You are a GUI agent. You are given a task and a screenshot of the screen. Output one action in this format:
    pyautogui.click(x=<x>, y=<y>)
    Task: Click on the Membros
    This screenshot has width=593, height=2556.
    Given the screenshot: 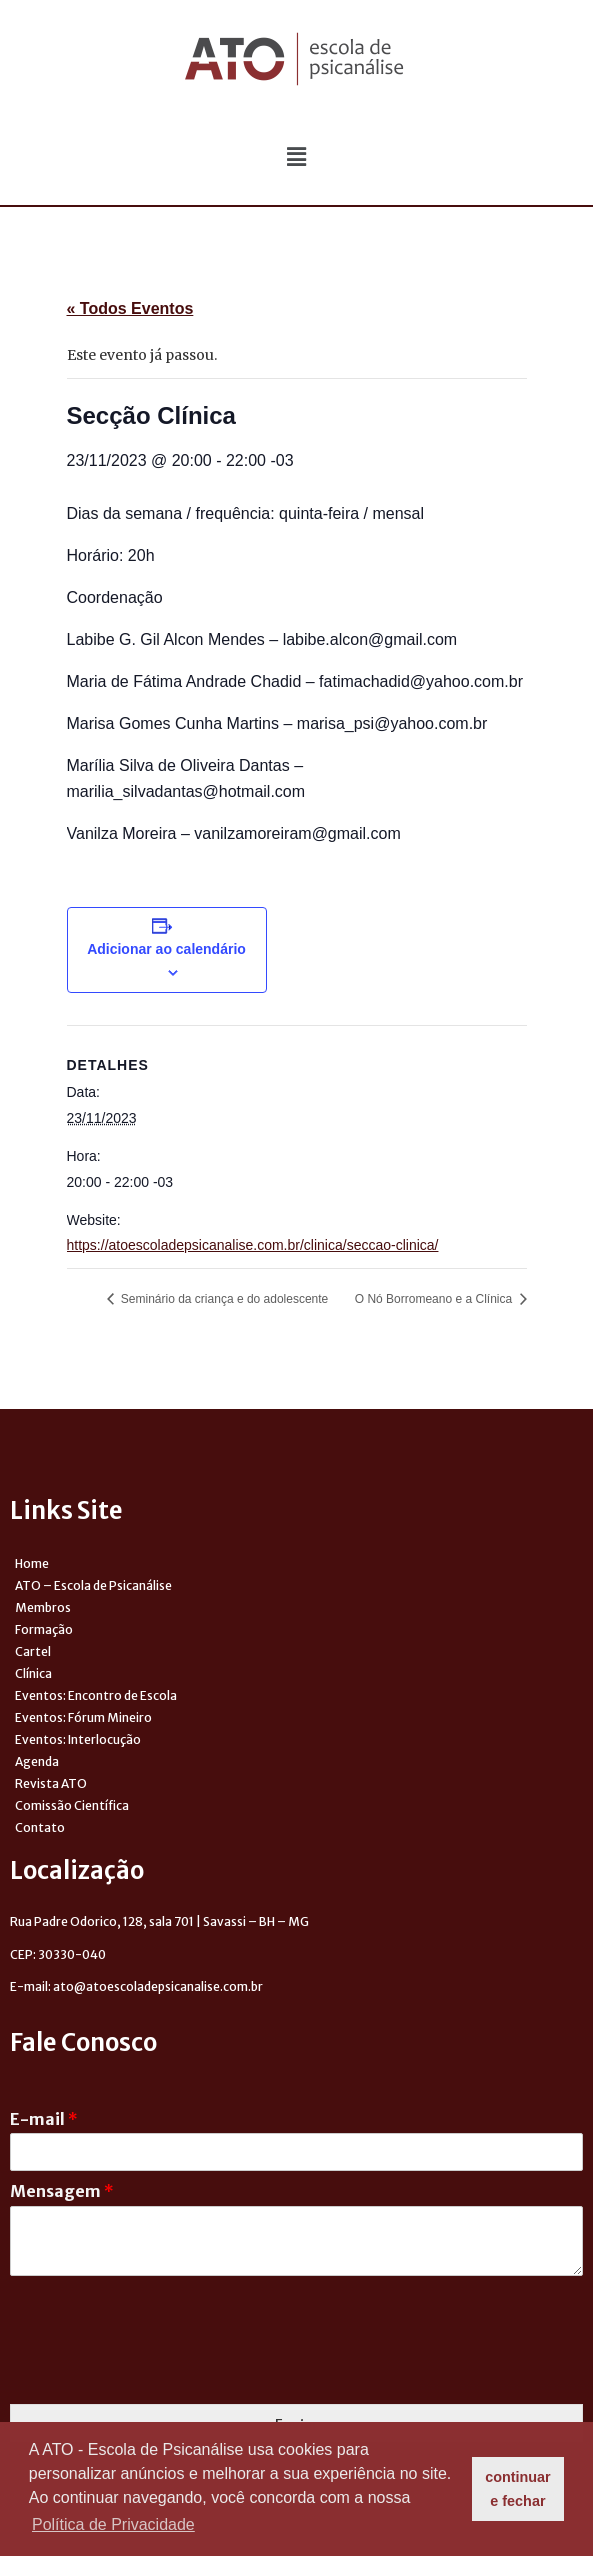 What is the action you would take?
    pyautogui.click(x=43, y=1607)
    